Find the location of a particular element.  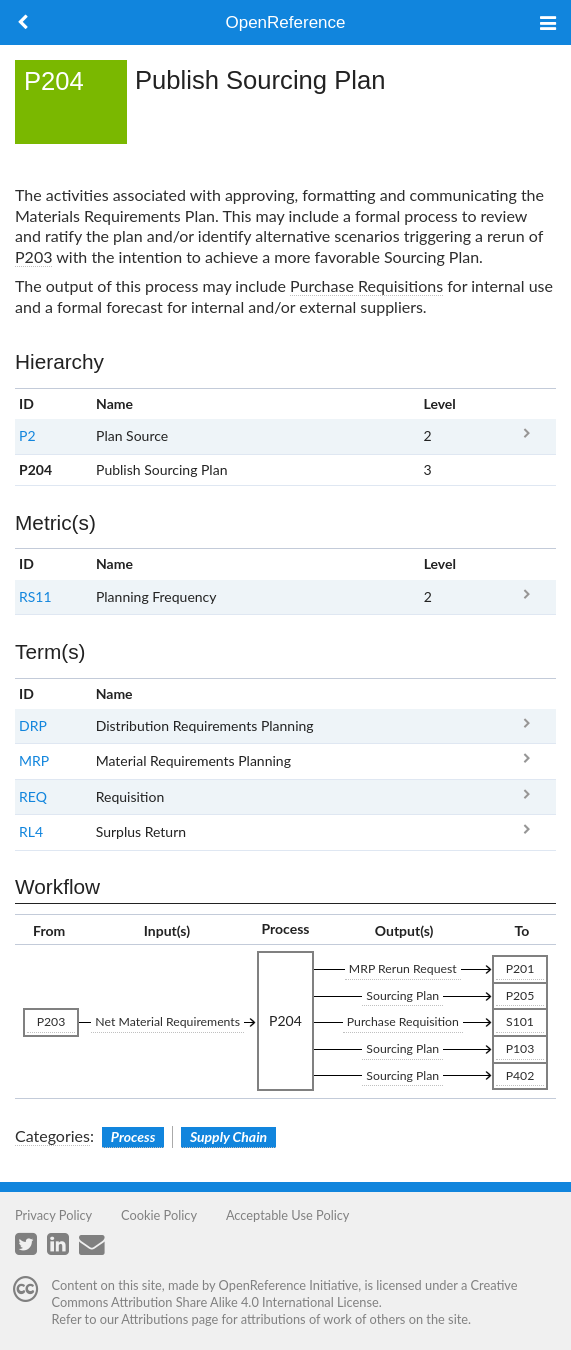

P205 is located at coordinates (520, 995).